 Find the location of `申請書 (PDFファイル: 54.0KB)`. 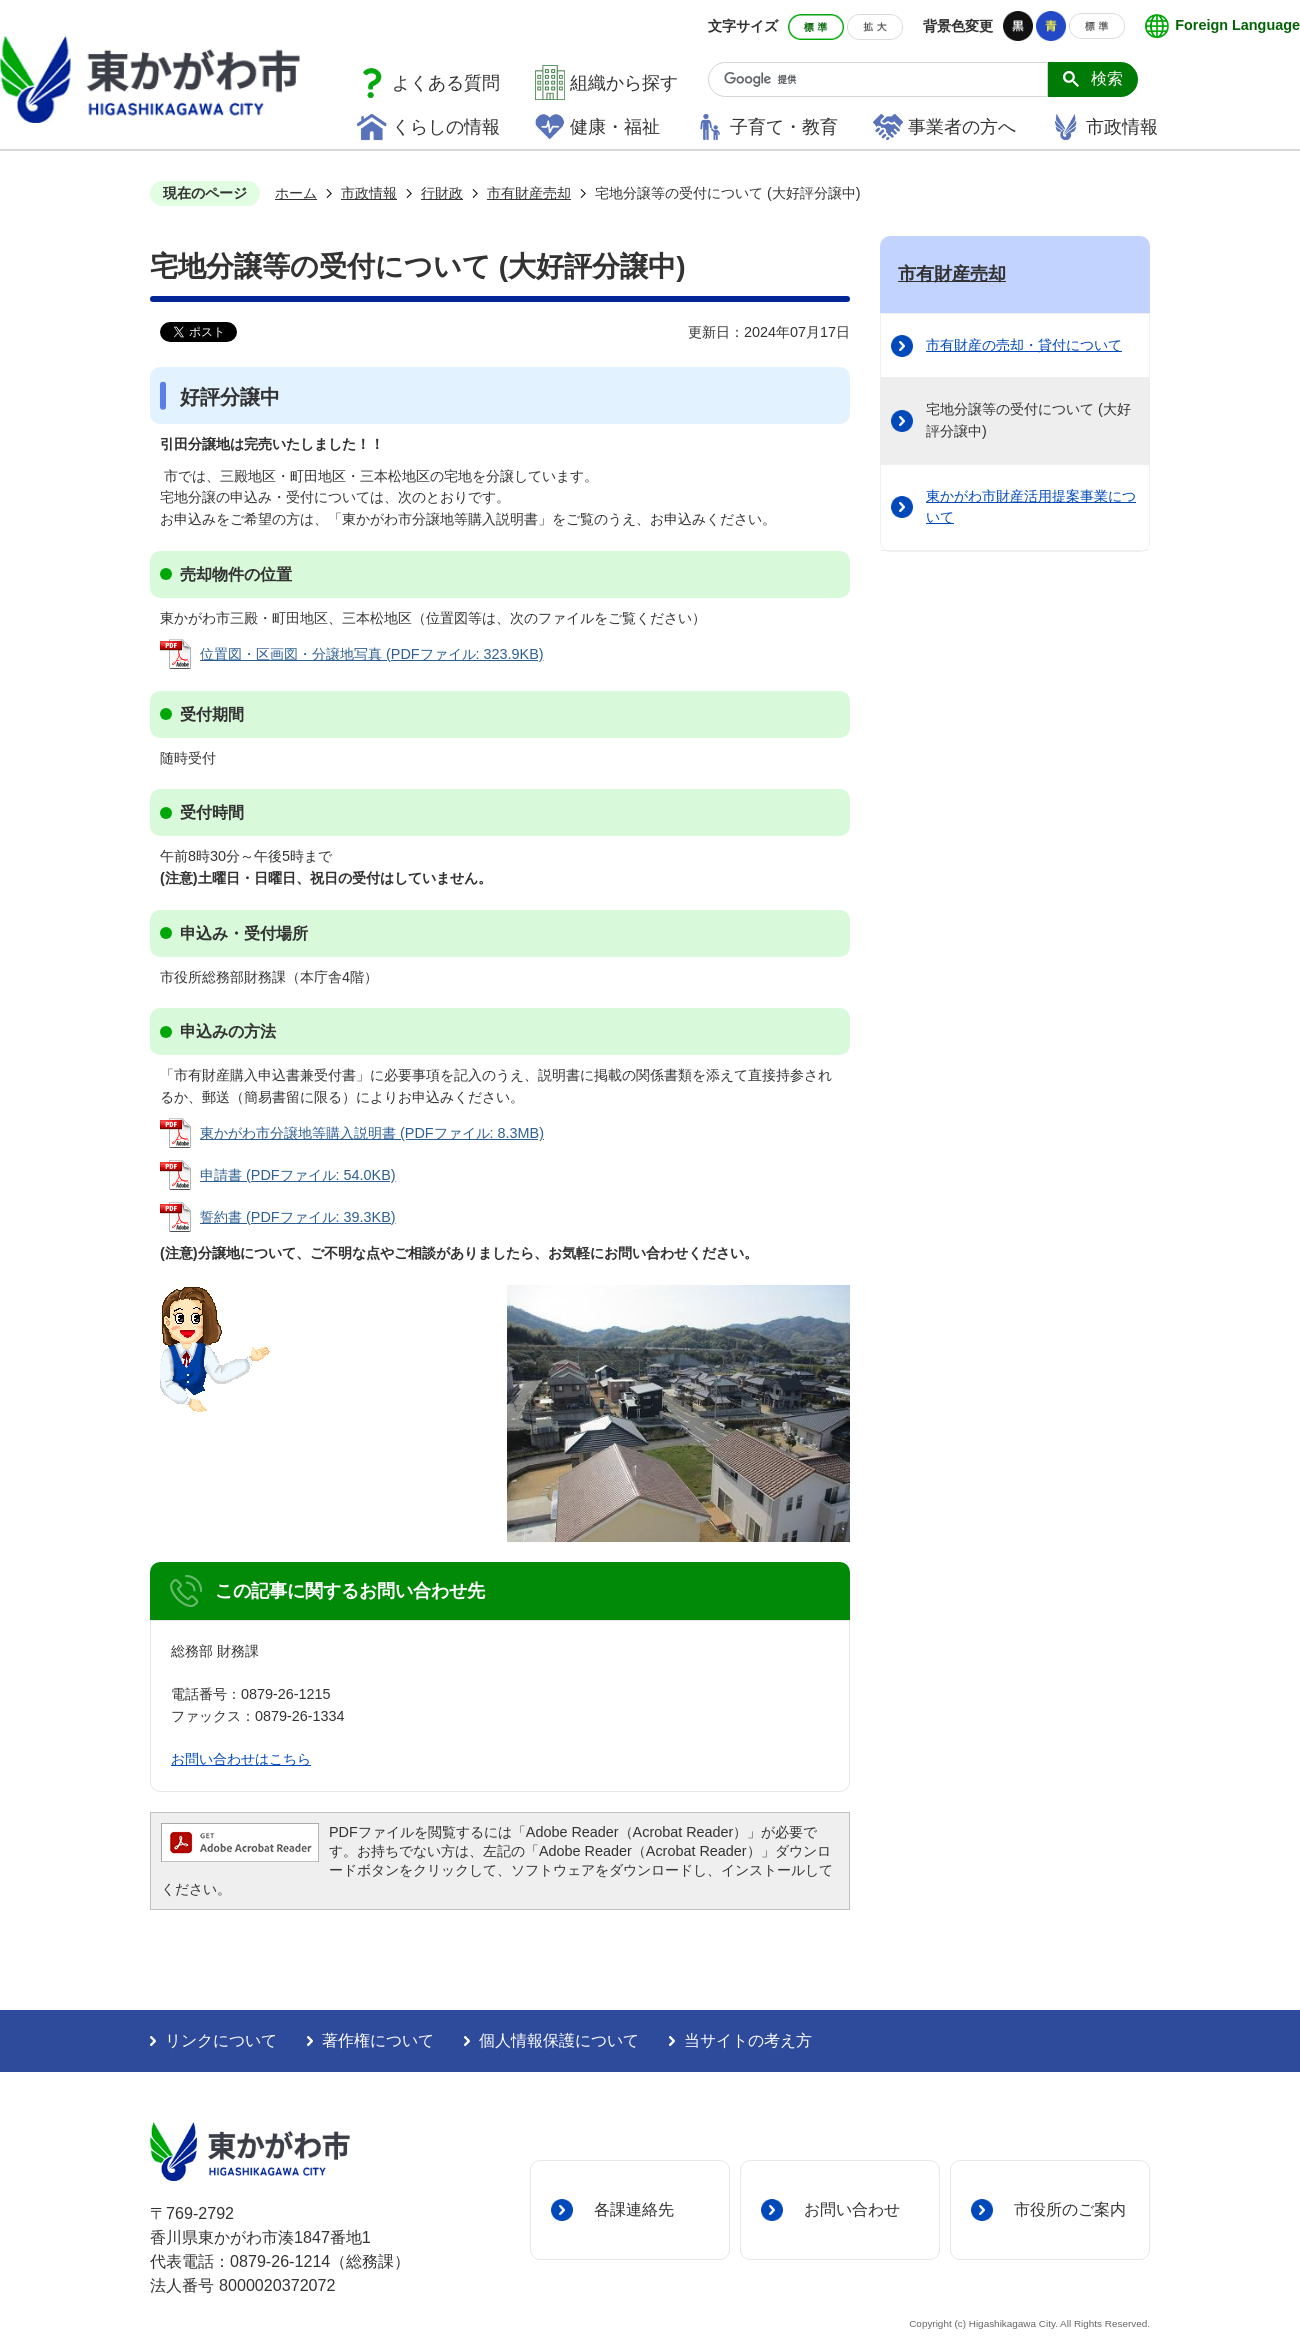

申請書 (PDFファイル: 54.0KB) is located at coordinates (298, 1175).